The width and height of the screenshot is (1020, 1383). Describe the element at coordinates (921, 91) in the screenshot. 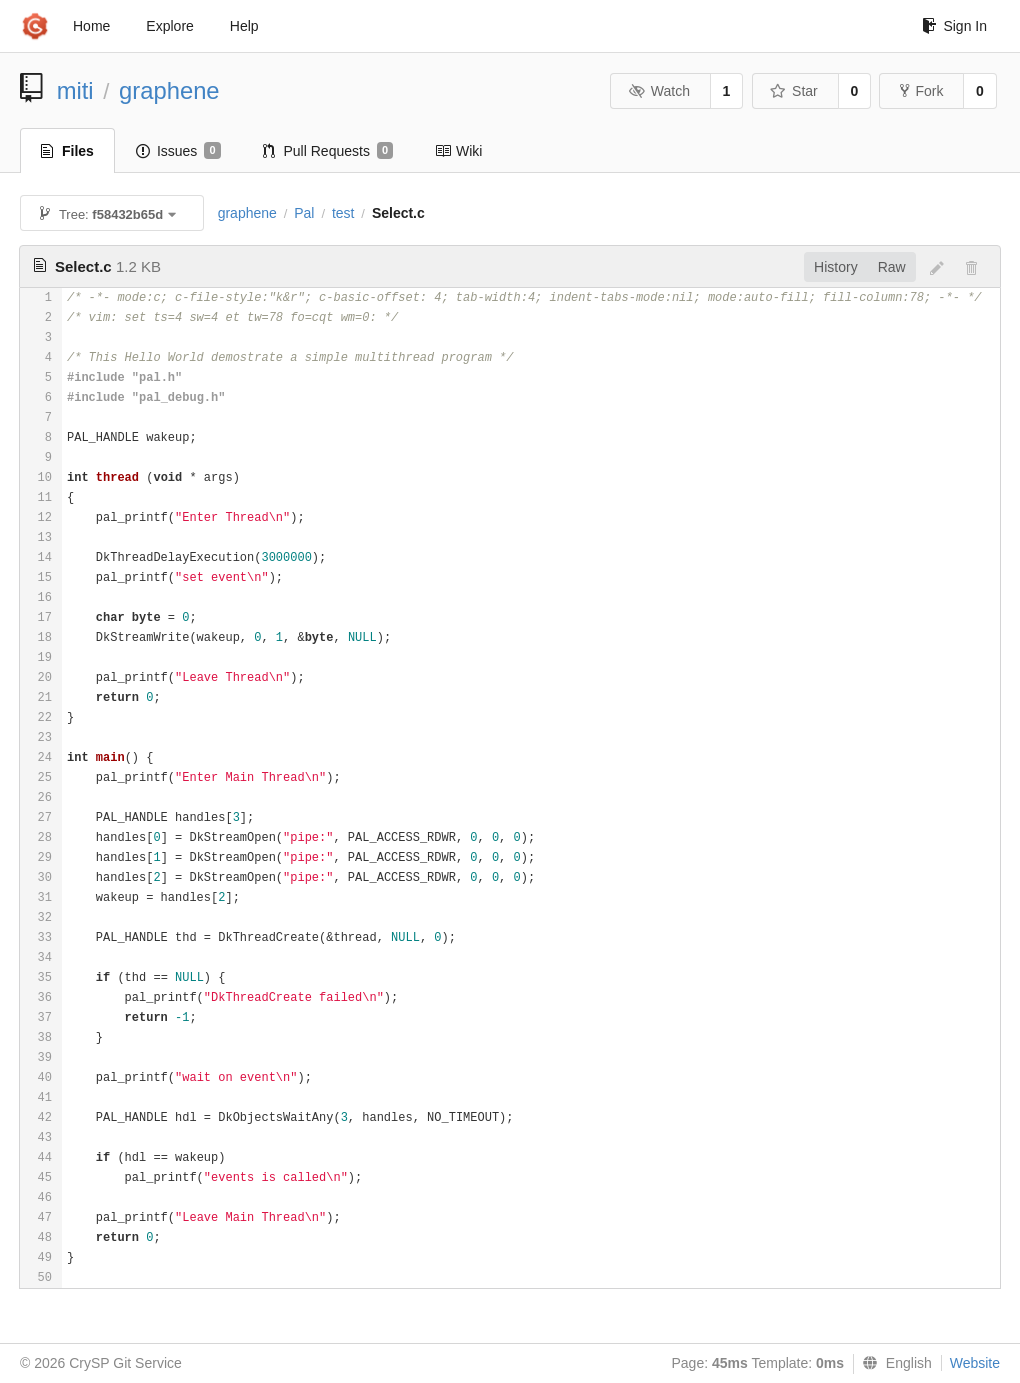

I see `Fork` at that location.